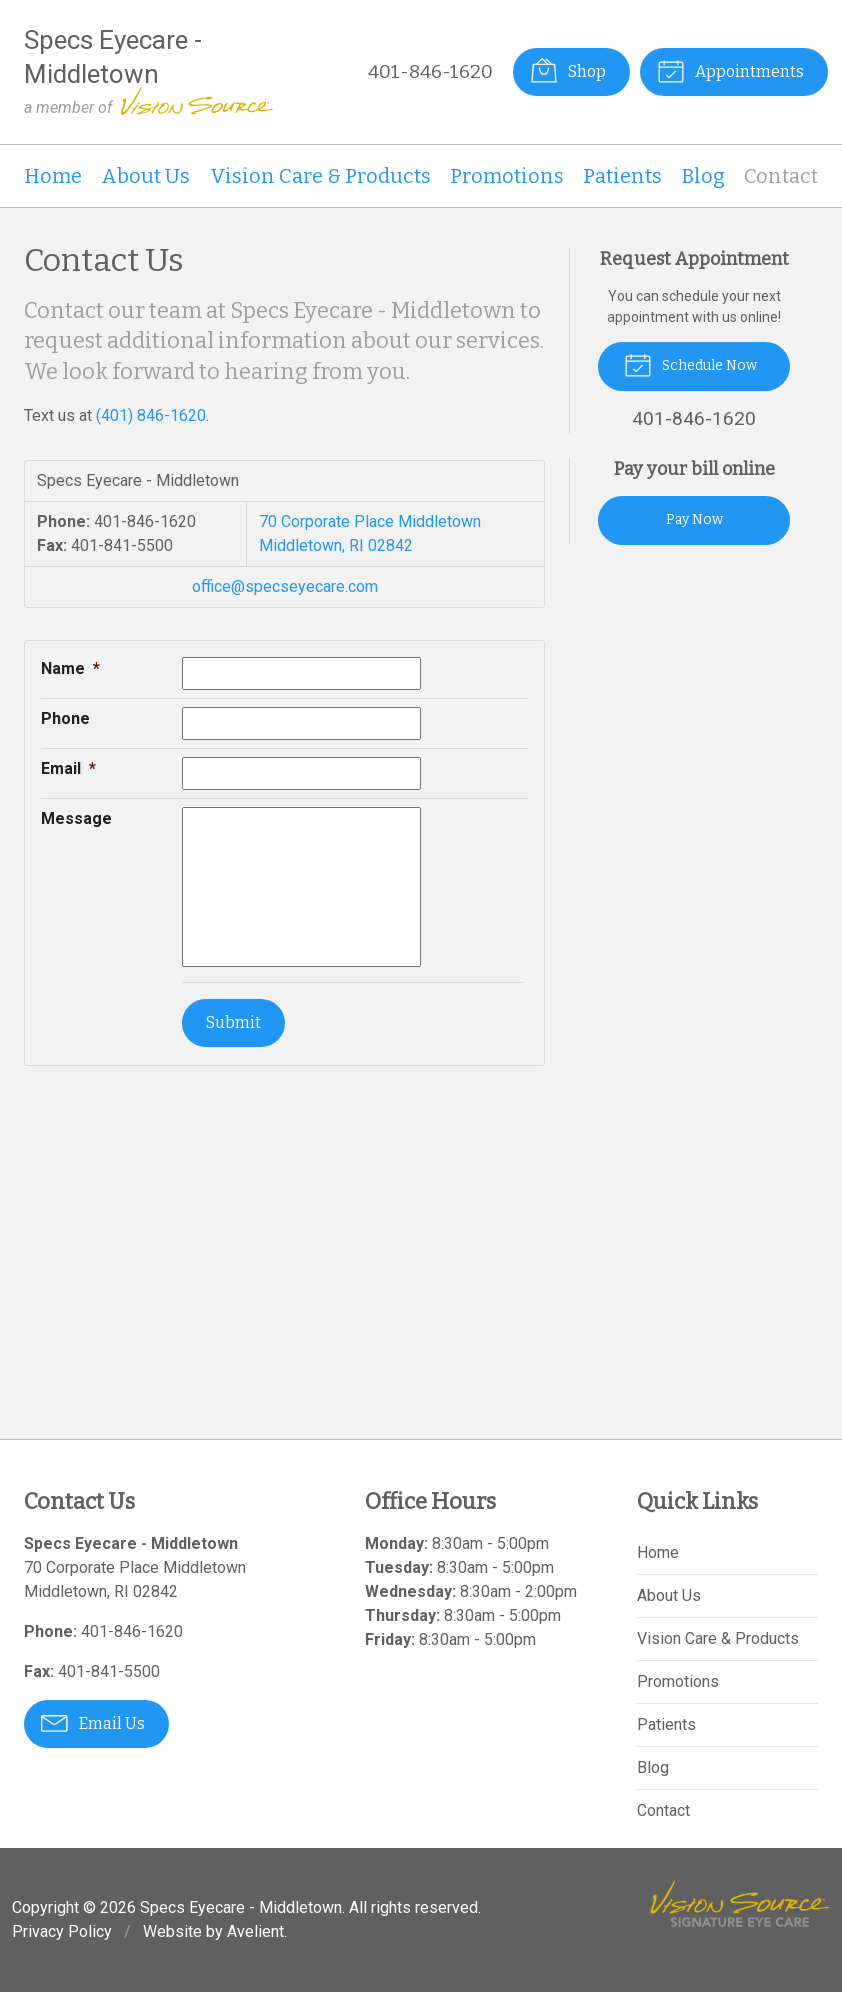 The height and width of the screenshot is (1992, 842). Describe the element at coordinates (703, 176) in the screenshot. I see `Blog` at that location.